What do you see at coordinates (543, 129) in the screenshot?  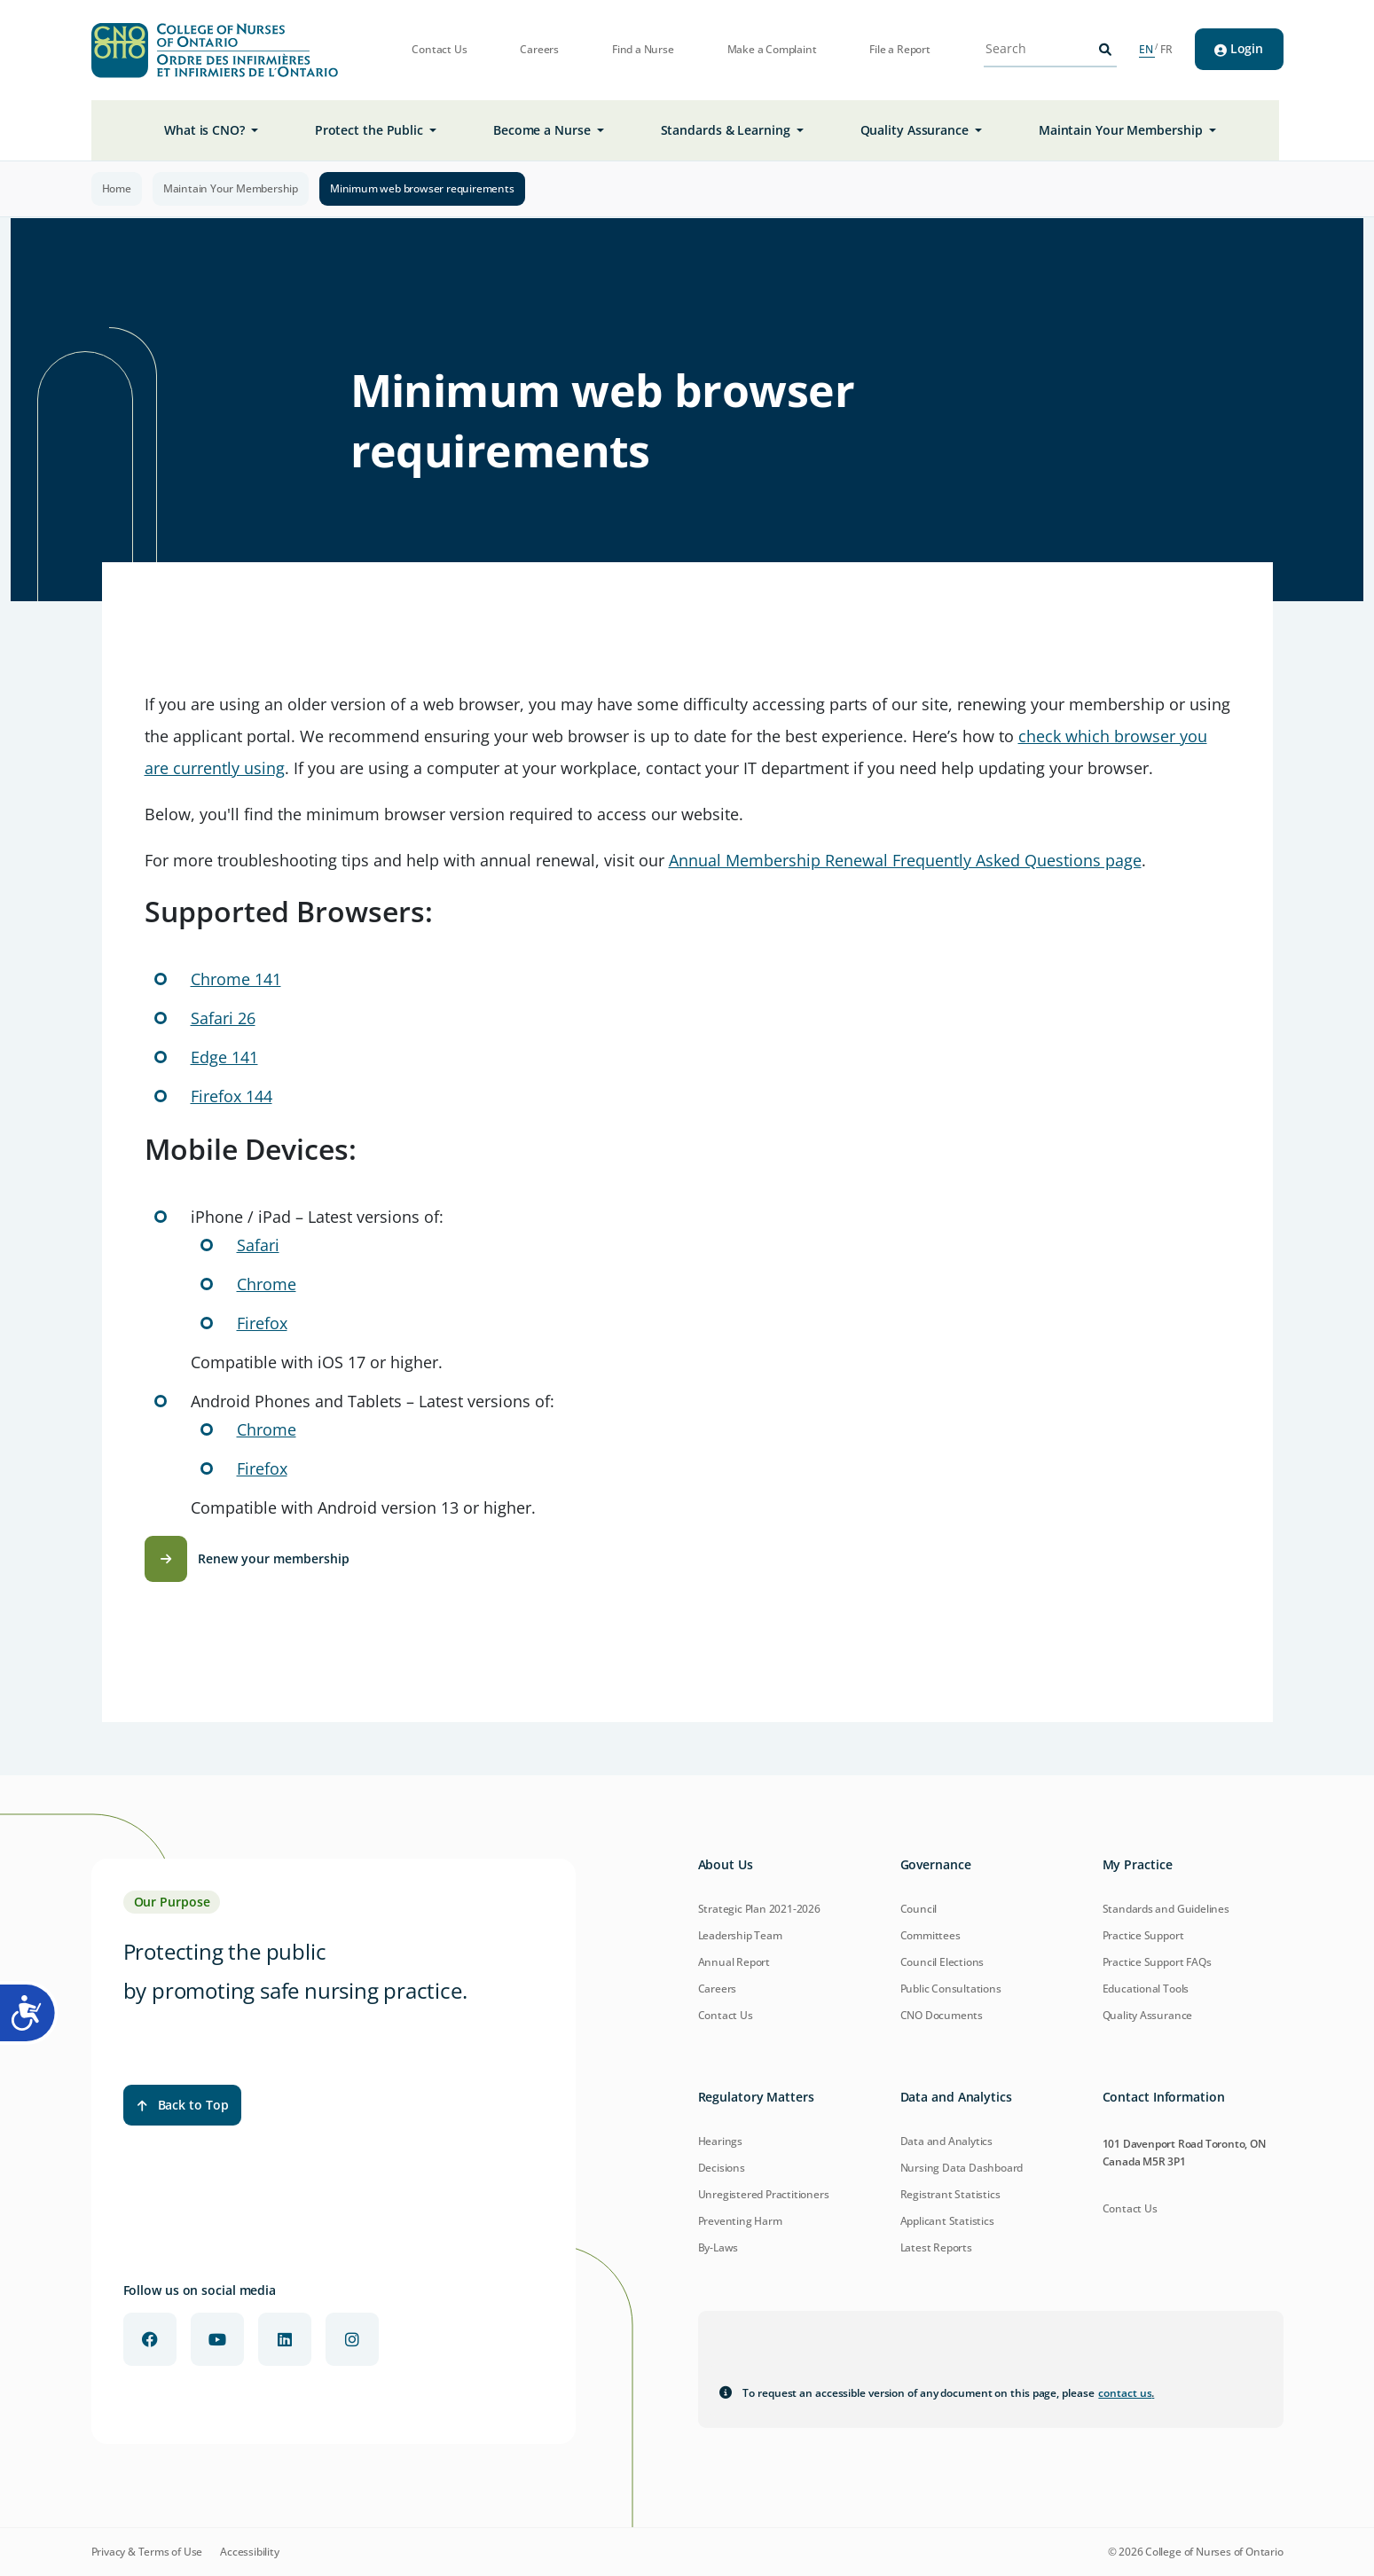 I see `Become a Nurse [button]` at bounding box center [543, 129].